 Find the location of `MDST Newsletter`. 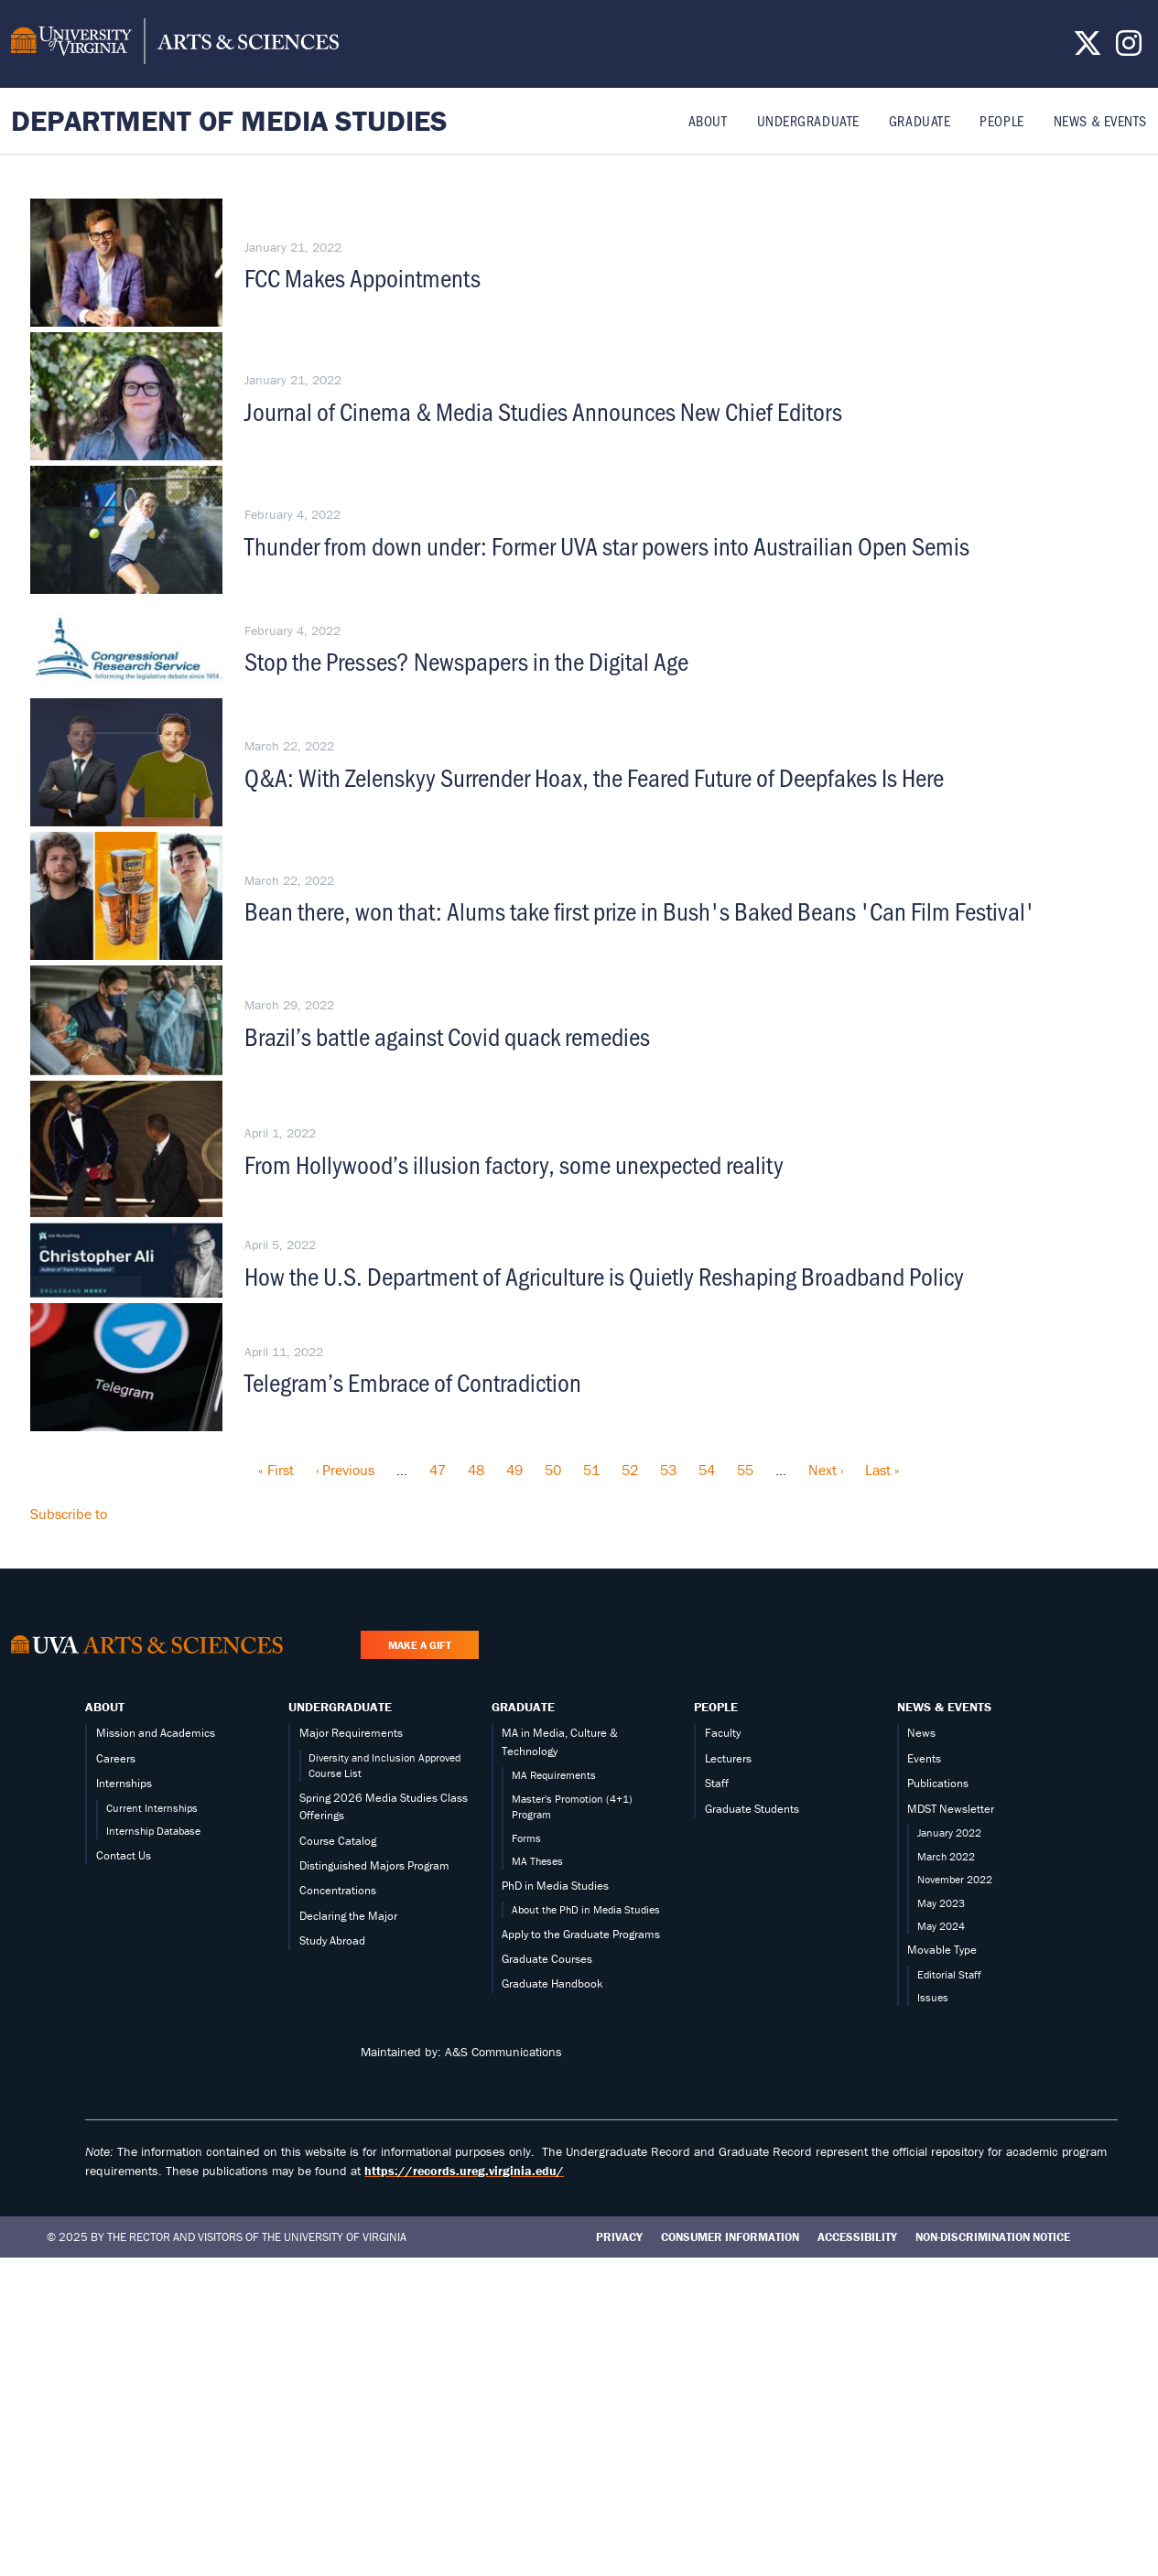

MDST Newsletter is located at coordinates (950, 1808).